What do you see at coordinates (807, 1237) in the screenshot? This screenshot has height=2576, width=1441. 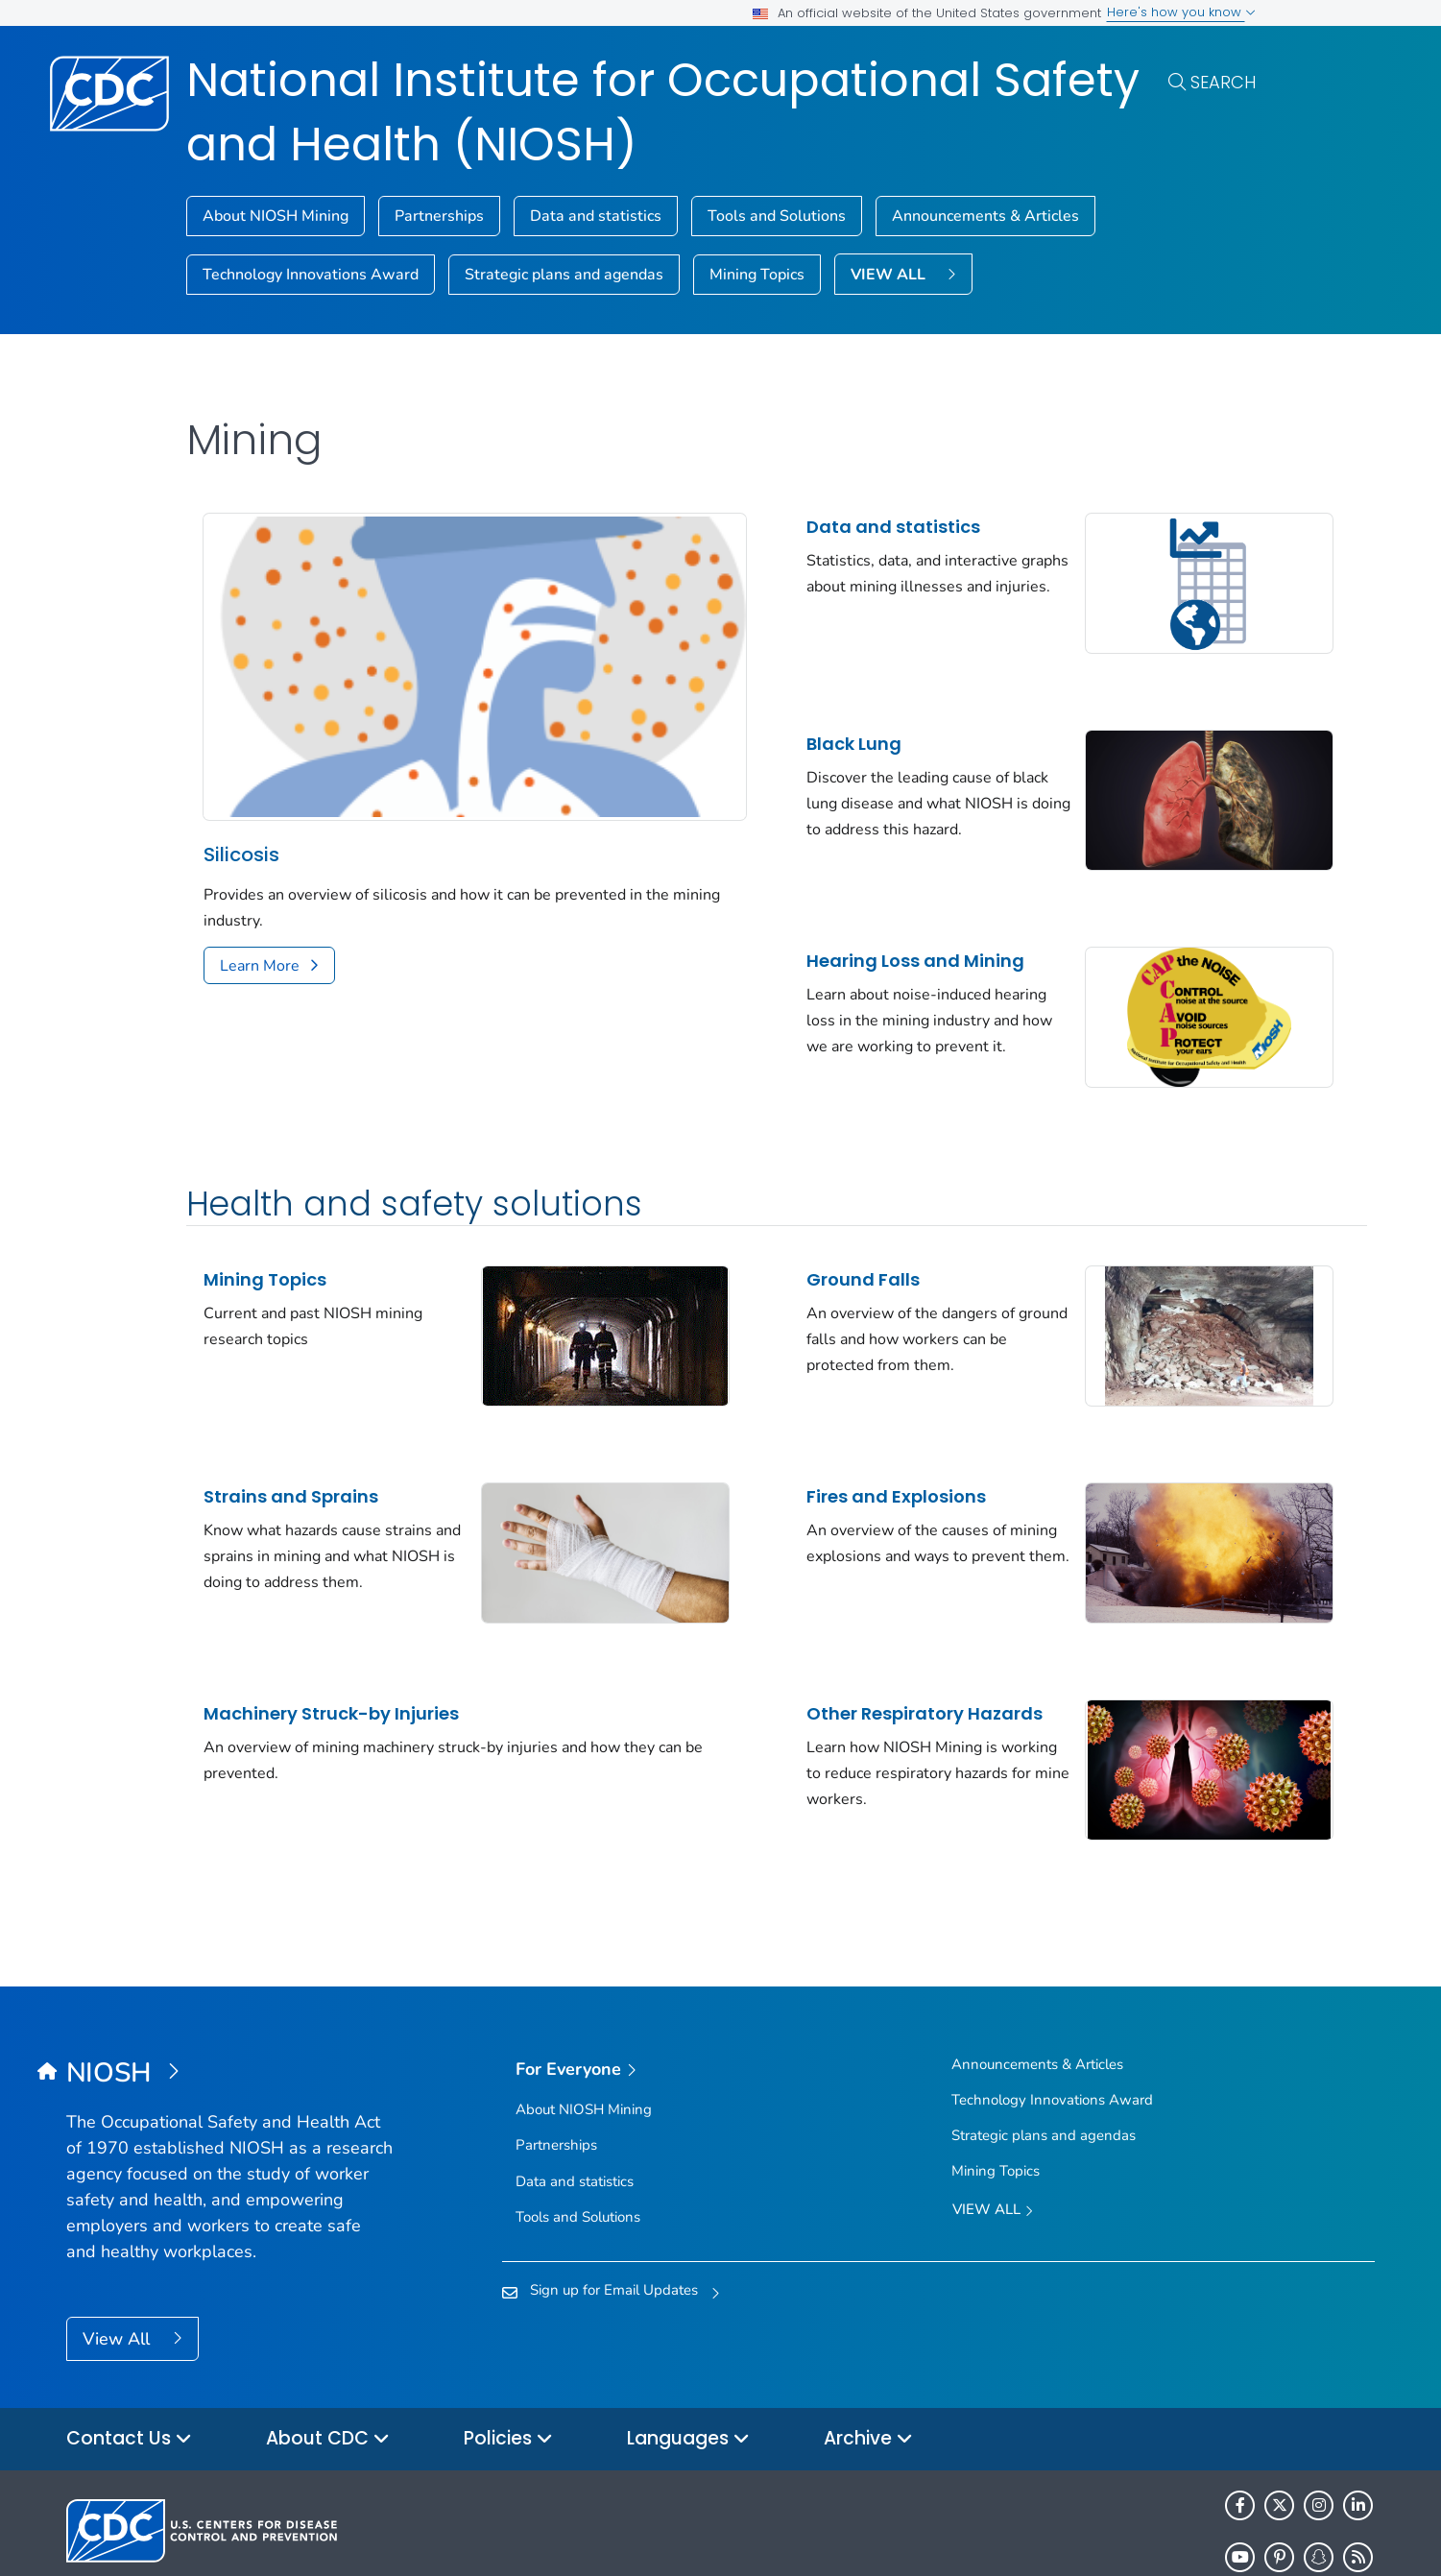 I see `Ground Falls` at bounding box center [807, 1237].